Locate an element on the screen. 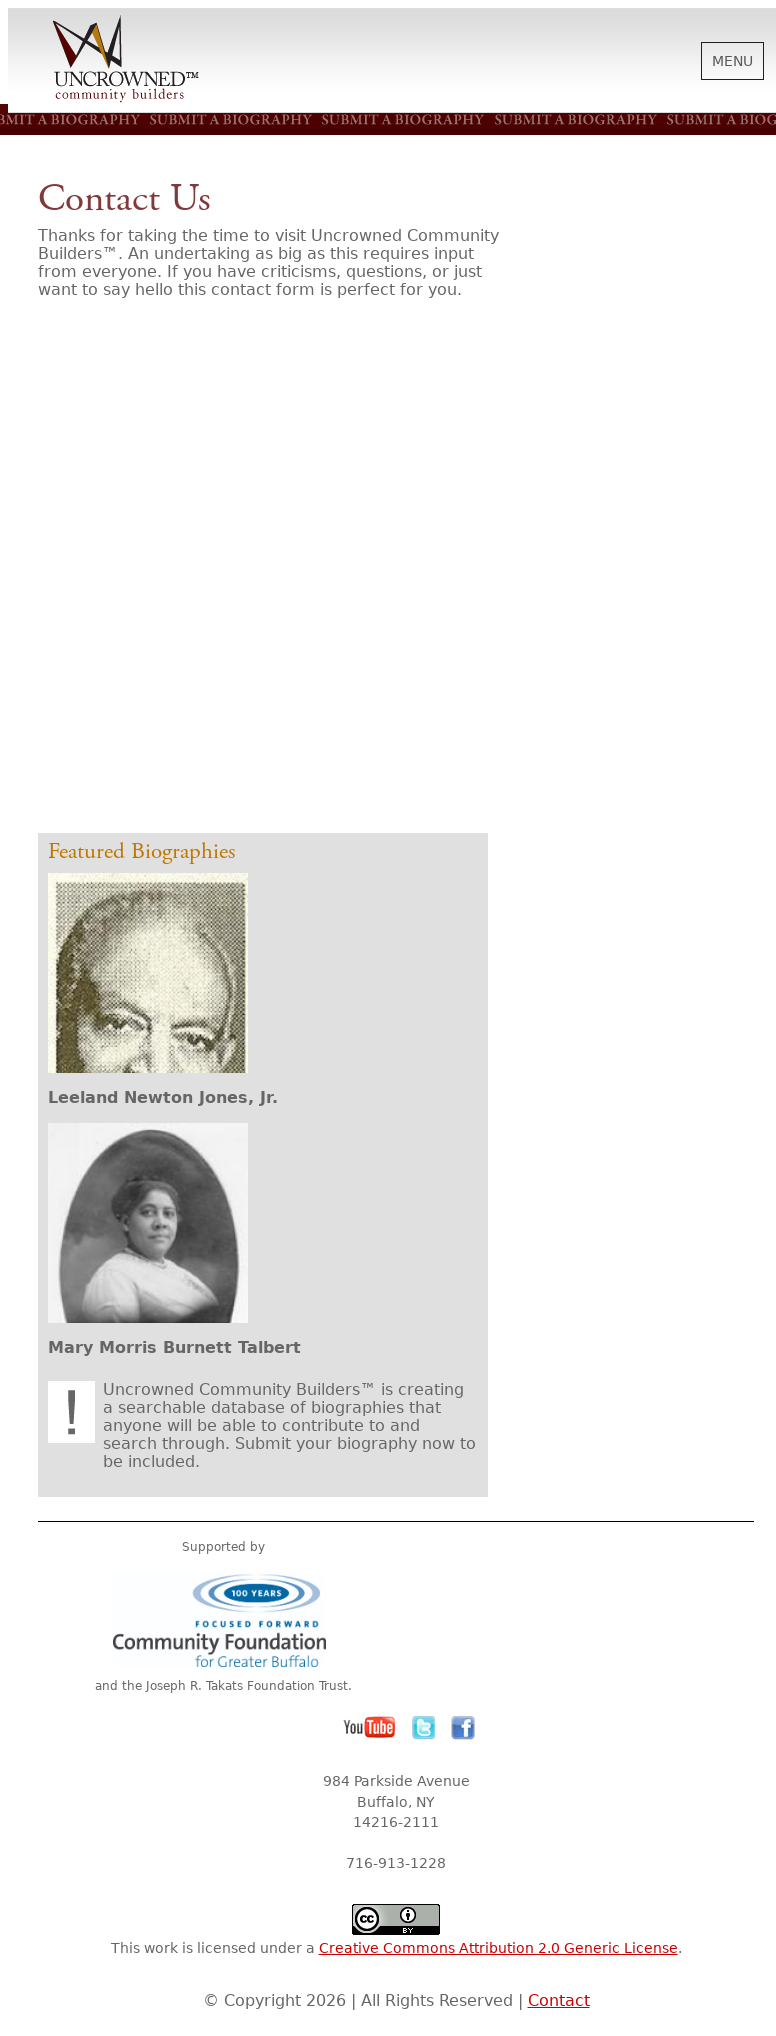 Image resolution: width=776 pixels, height=2036 pixels. Community Foundation for Greater Buffalo is located at coordinates (223, 1619).